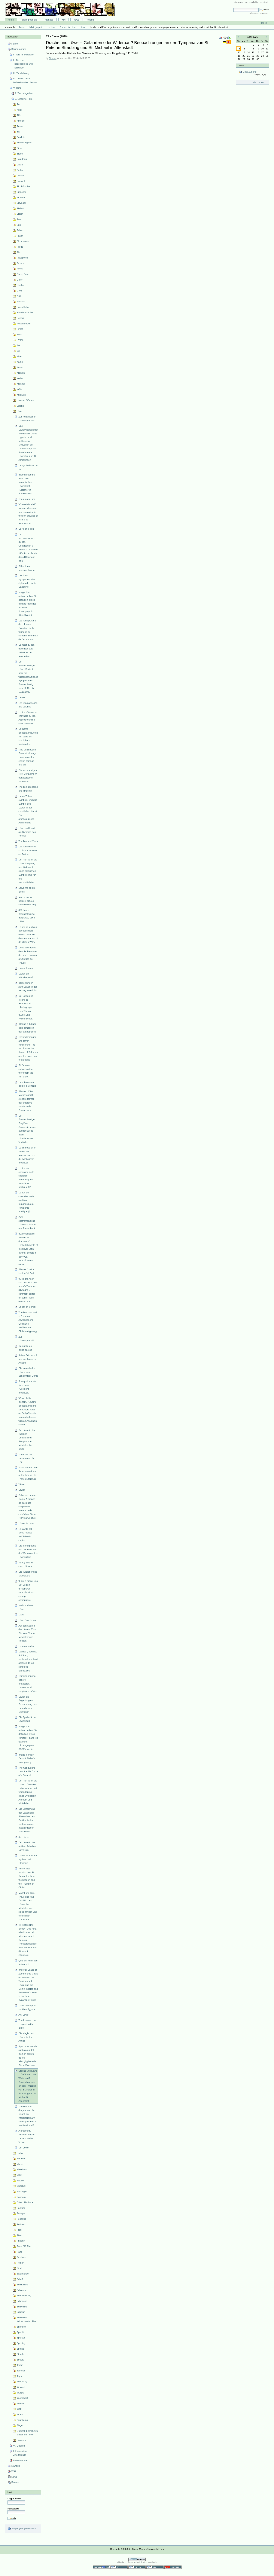 The image size is (274, 2576). I want to click on Lion or leopard, so click(26, 968).